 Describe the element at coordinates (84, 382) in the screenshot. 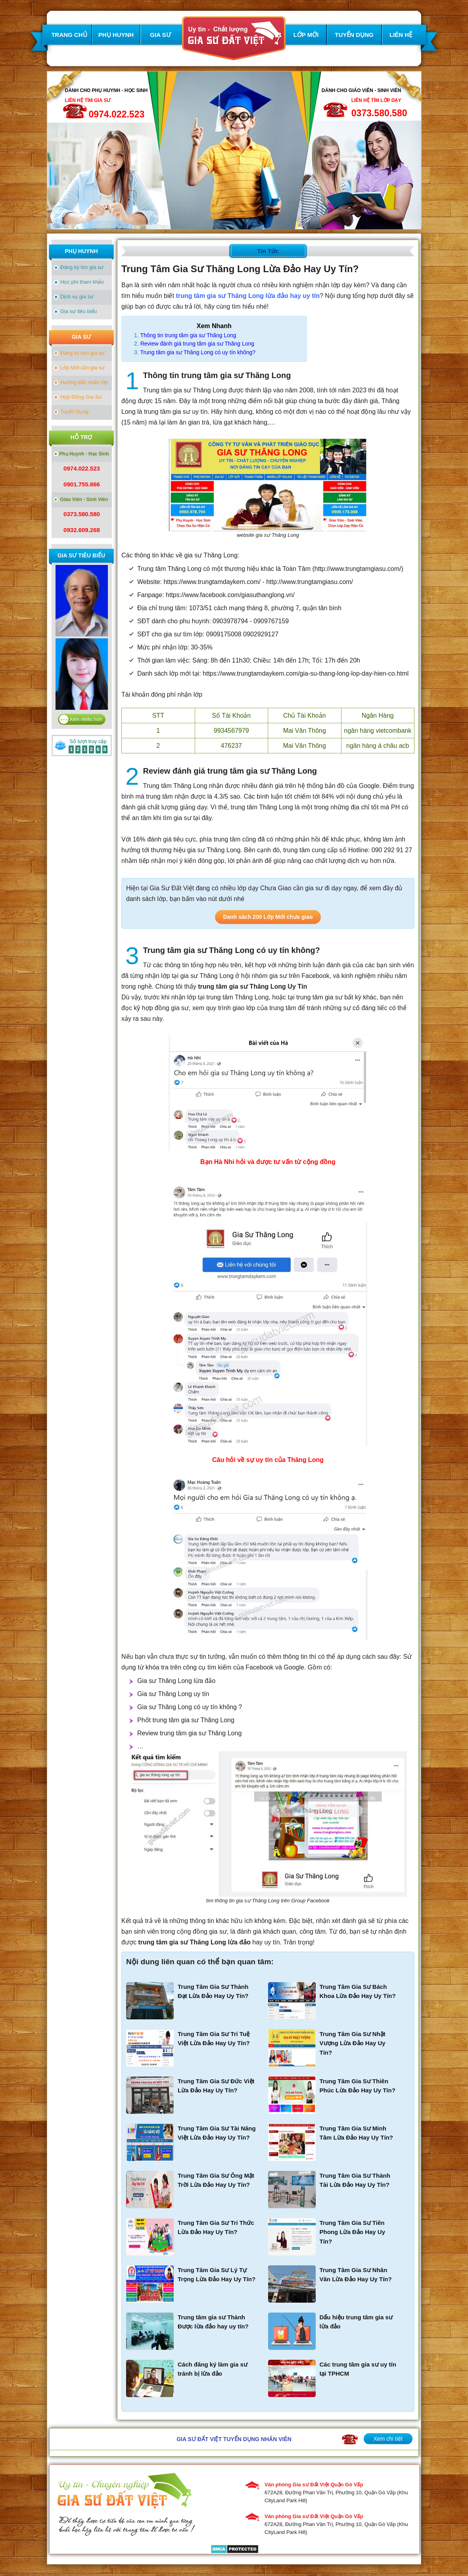

I see `Hướng dẫn nhận lớp` at that location.